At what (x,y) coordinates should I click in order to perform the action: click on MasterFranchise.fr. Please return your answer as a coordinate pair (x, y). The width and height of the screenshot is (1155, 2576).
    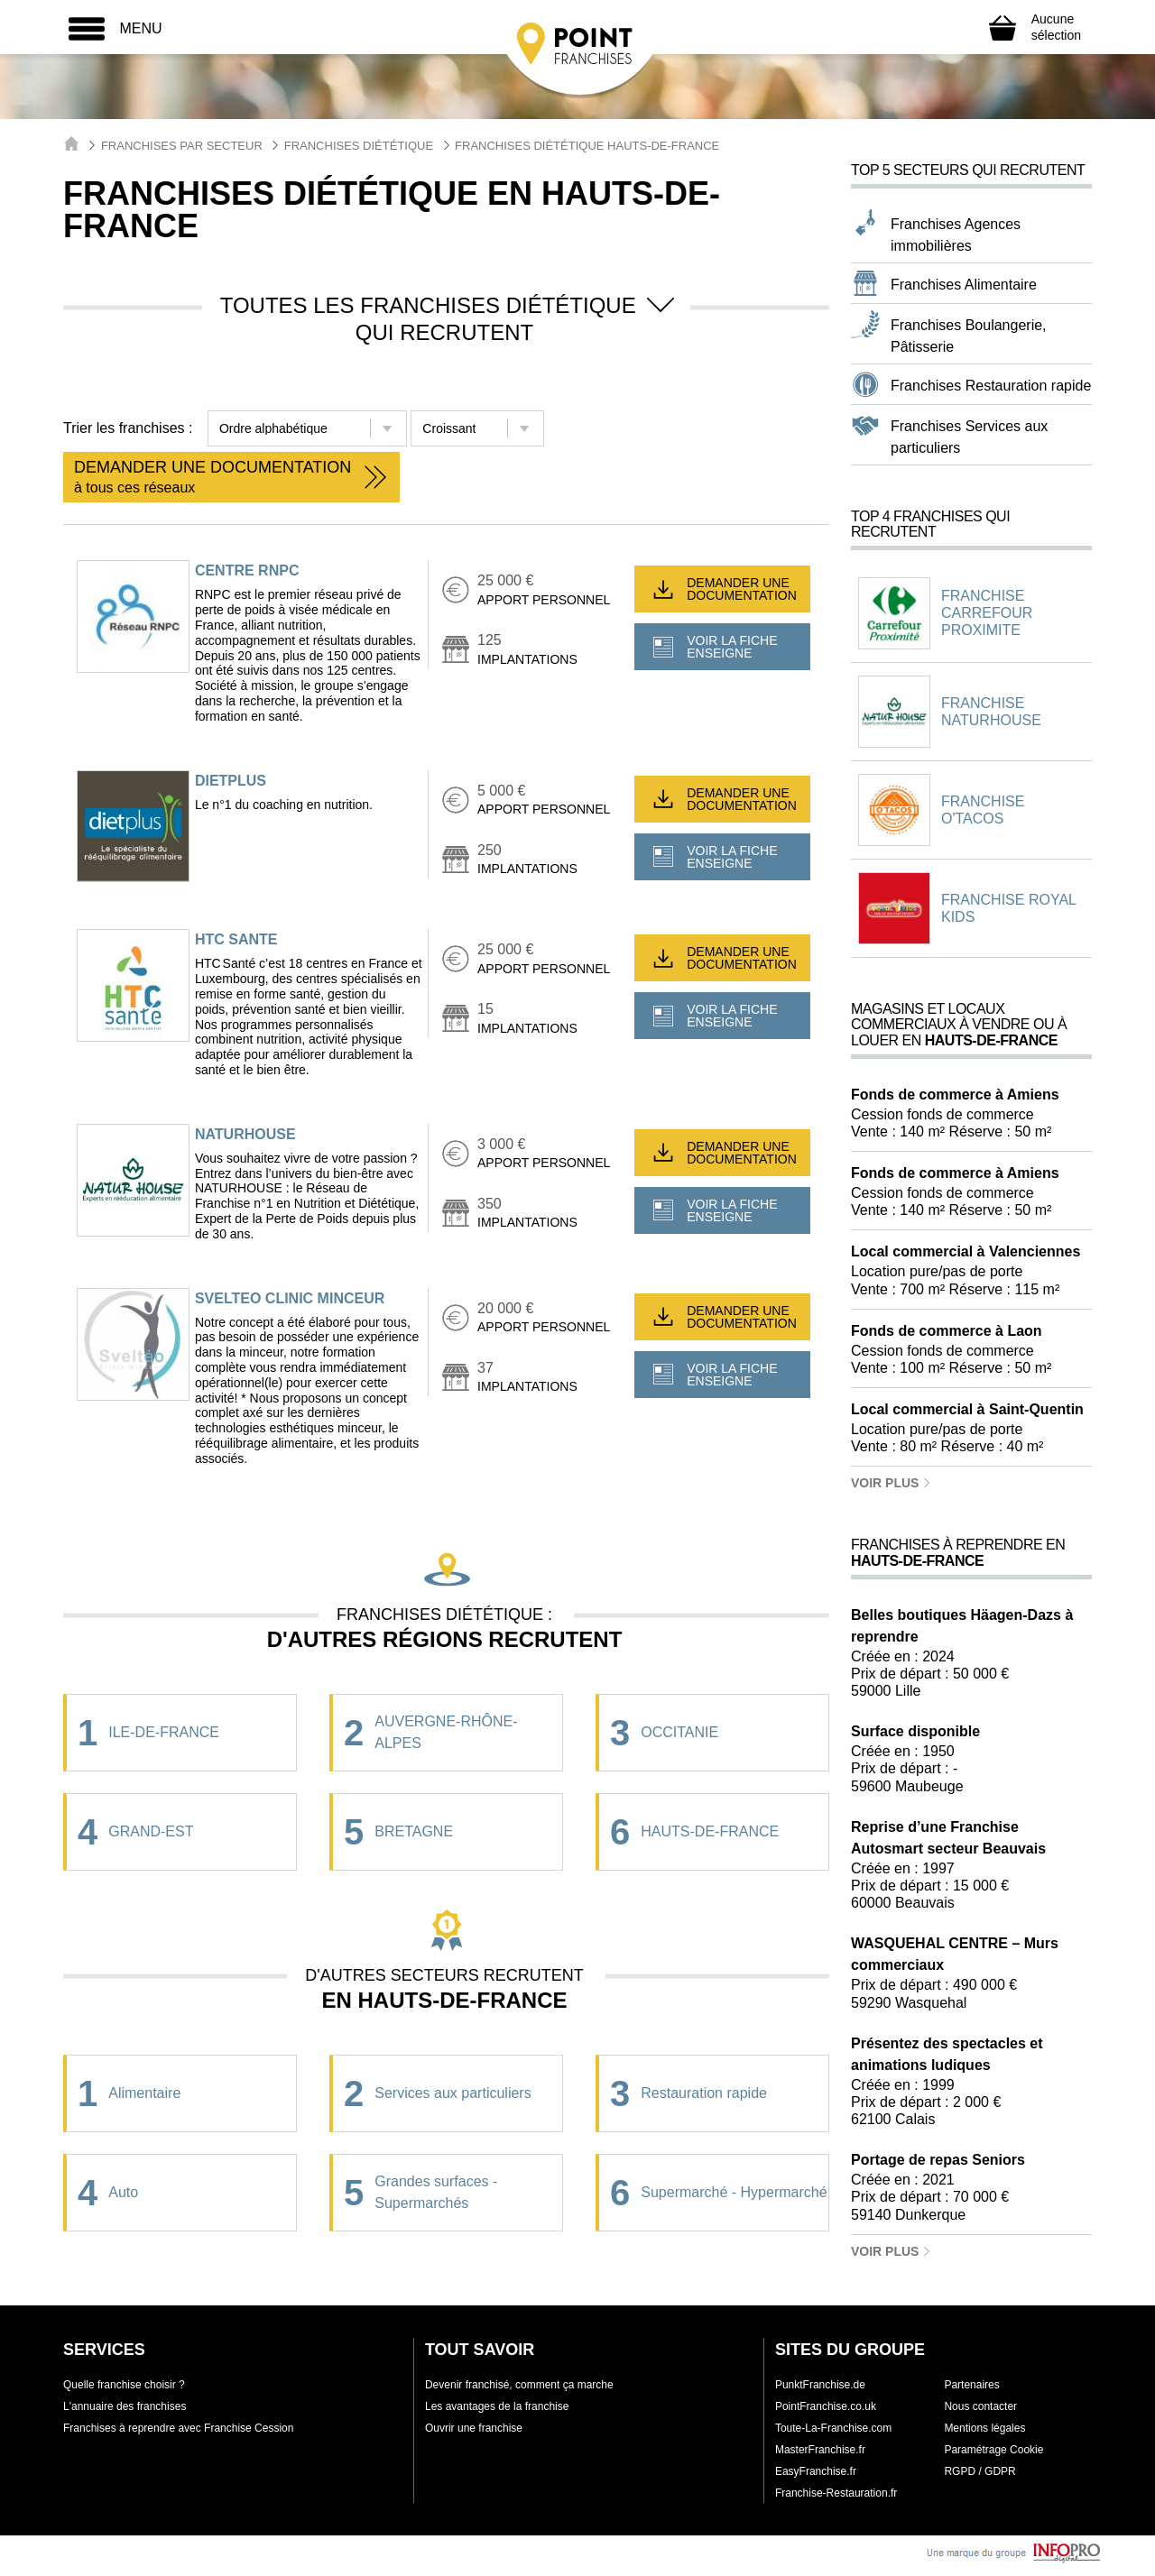
    Looking at the image, I should click on (820, 2449).